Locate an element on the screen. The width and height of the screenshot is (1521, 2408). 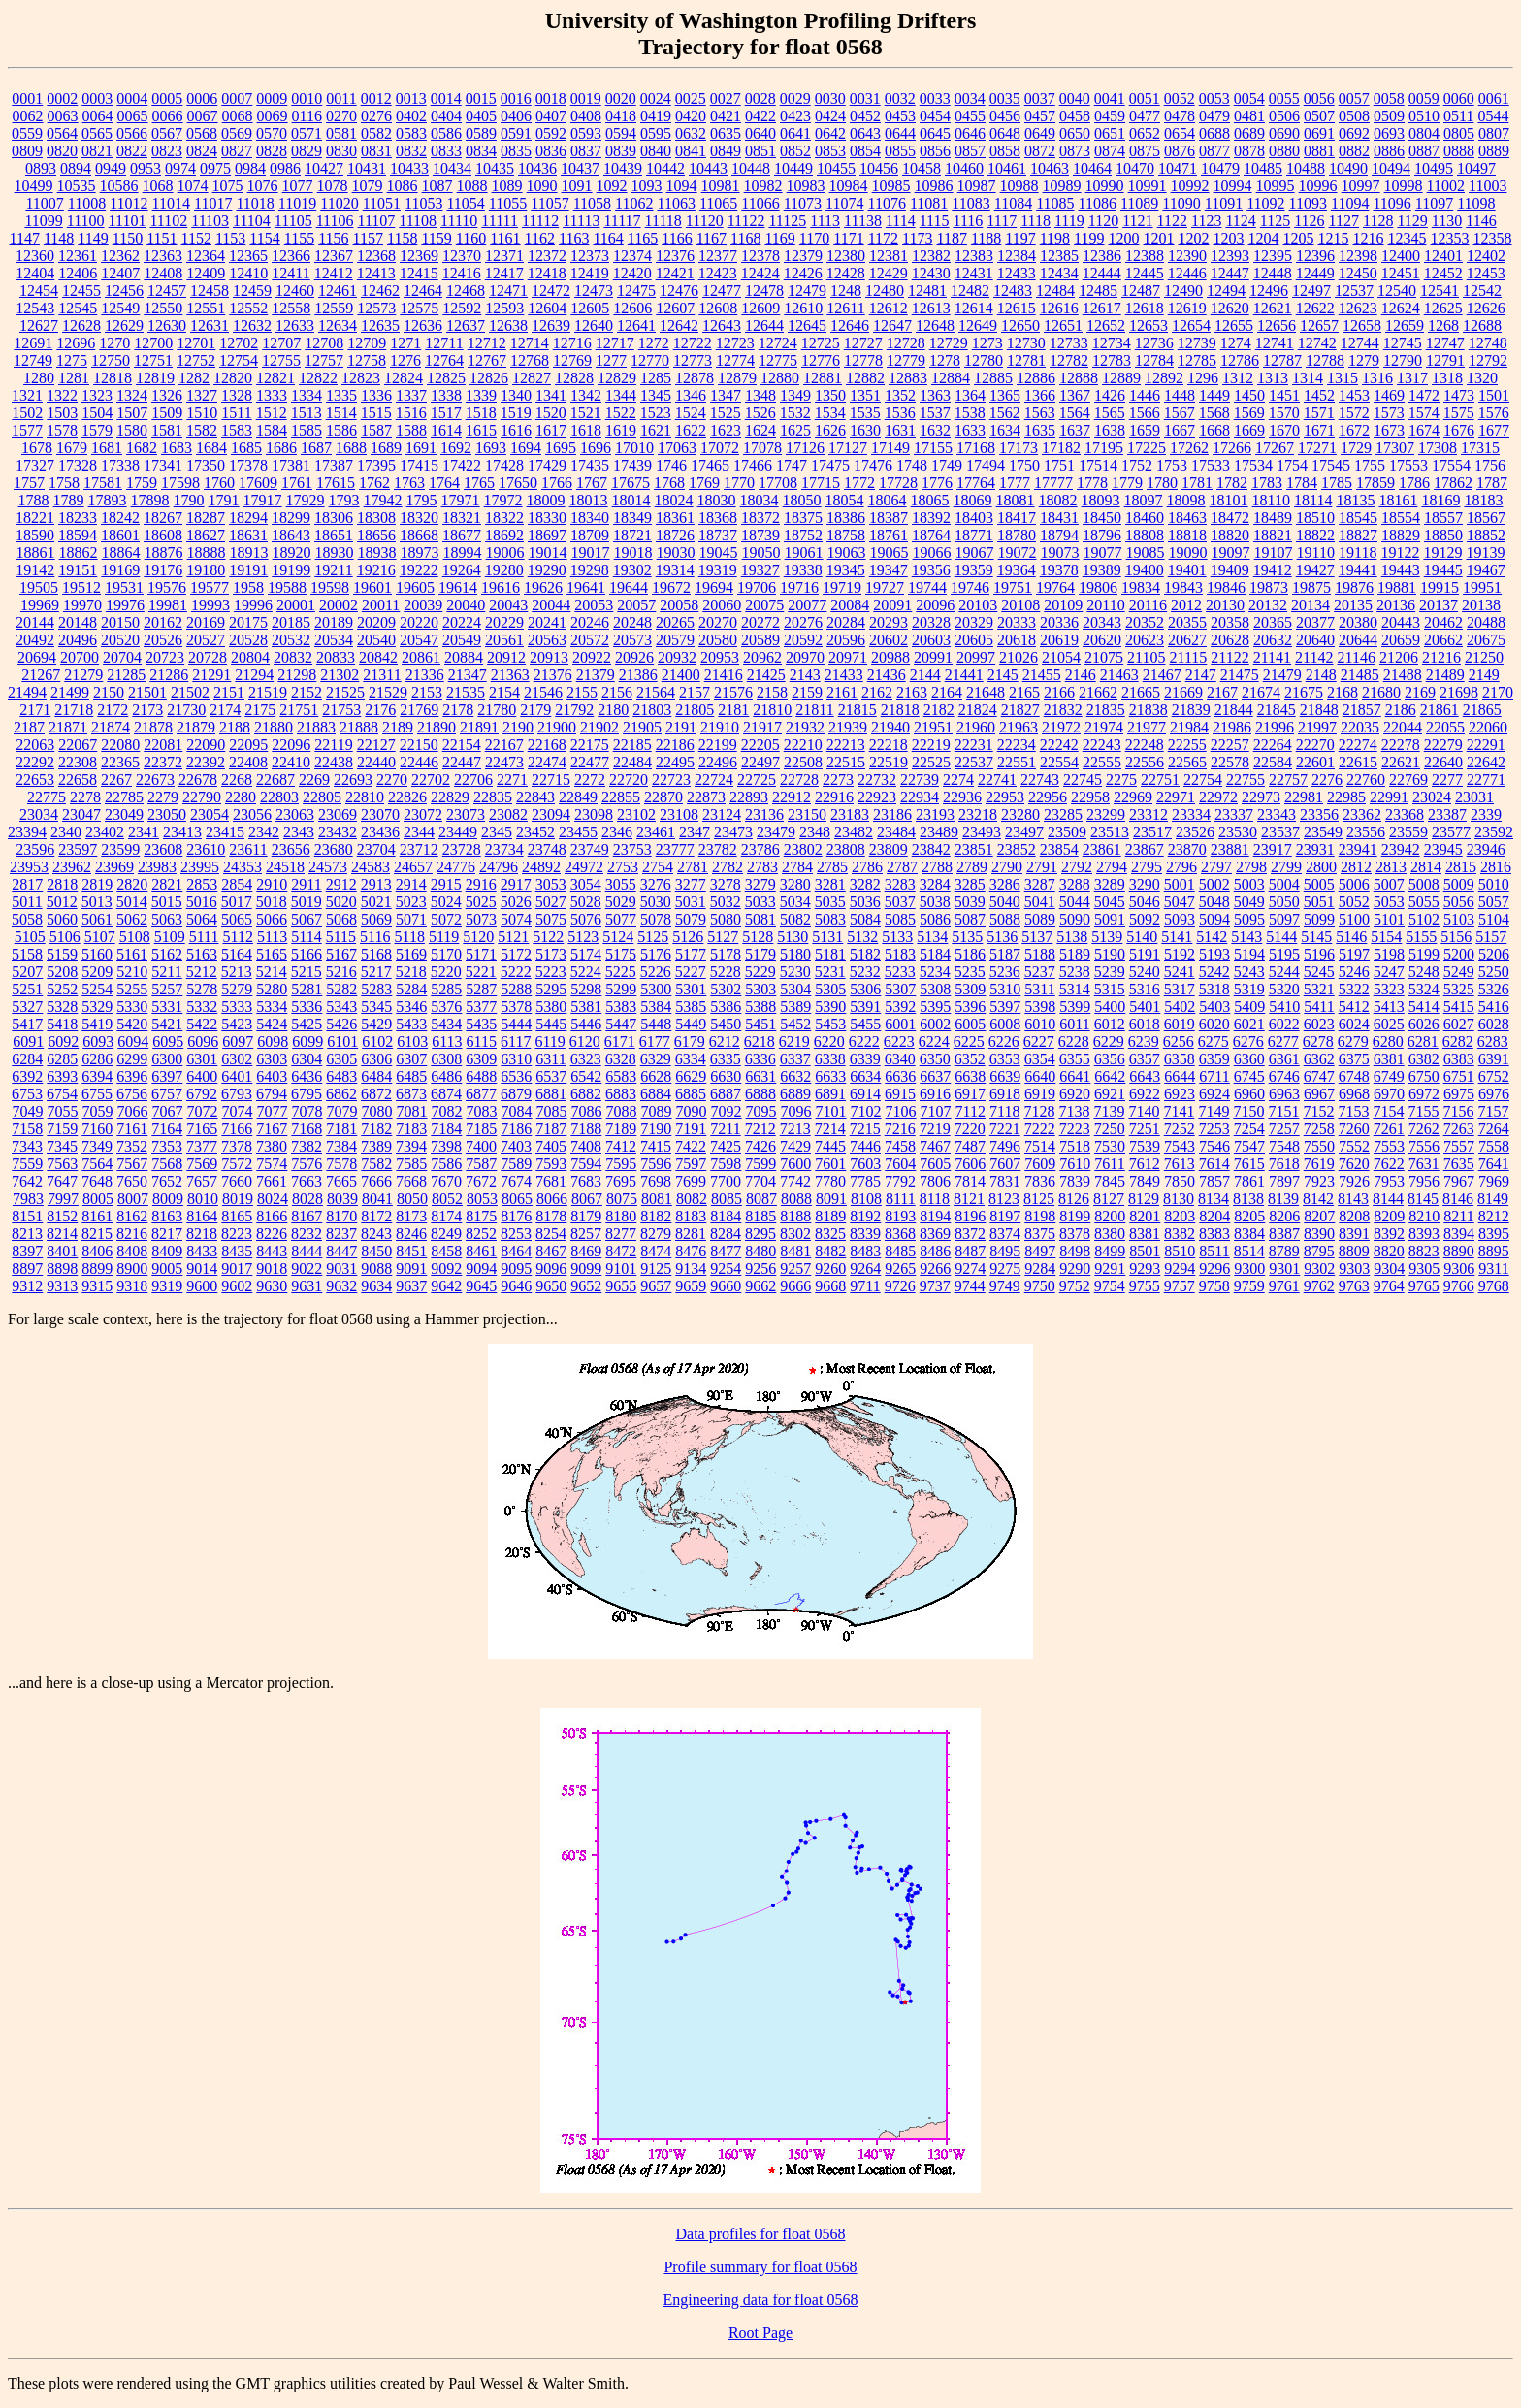
2813 is located at coordinates (1391, 867).